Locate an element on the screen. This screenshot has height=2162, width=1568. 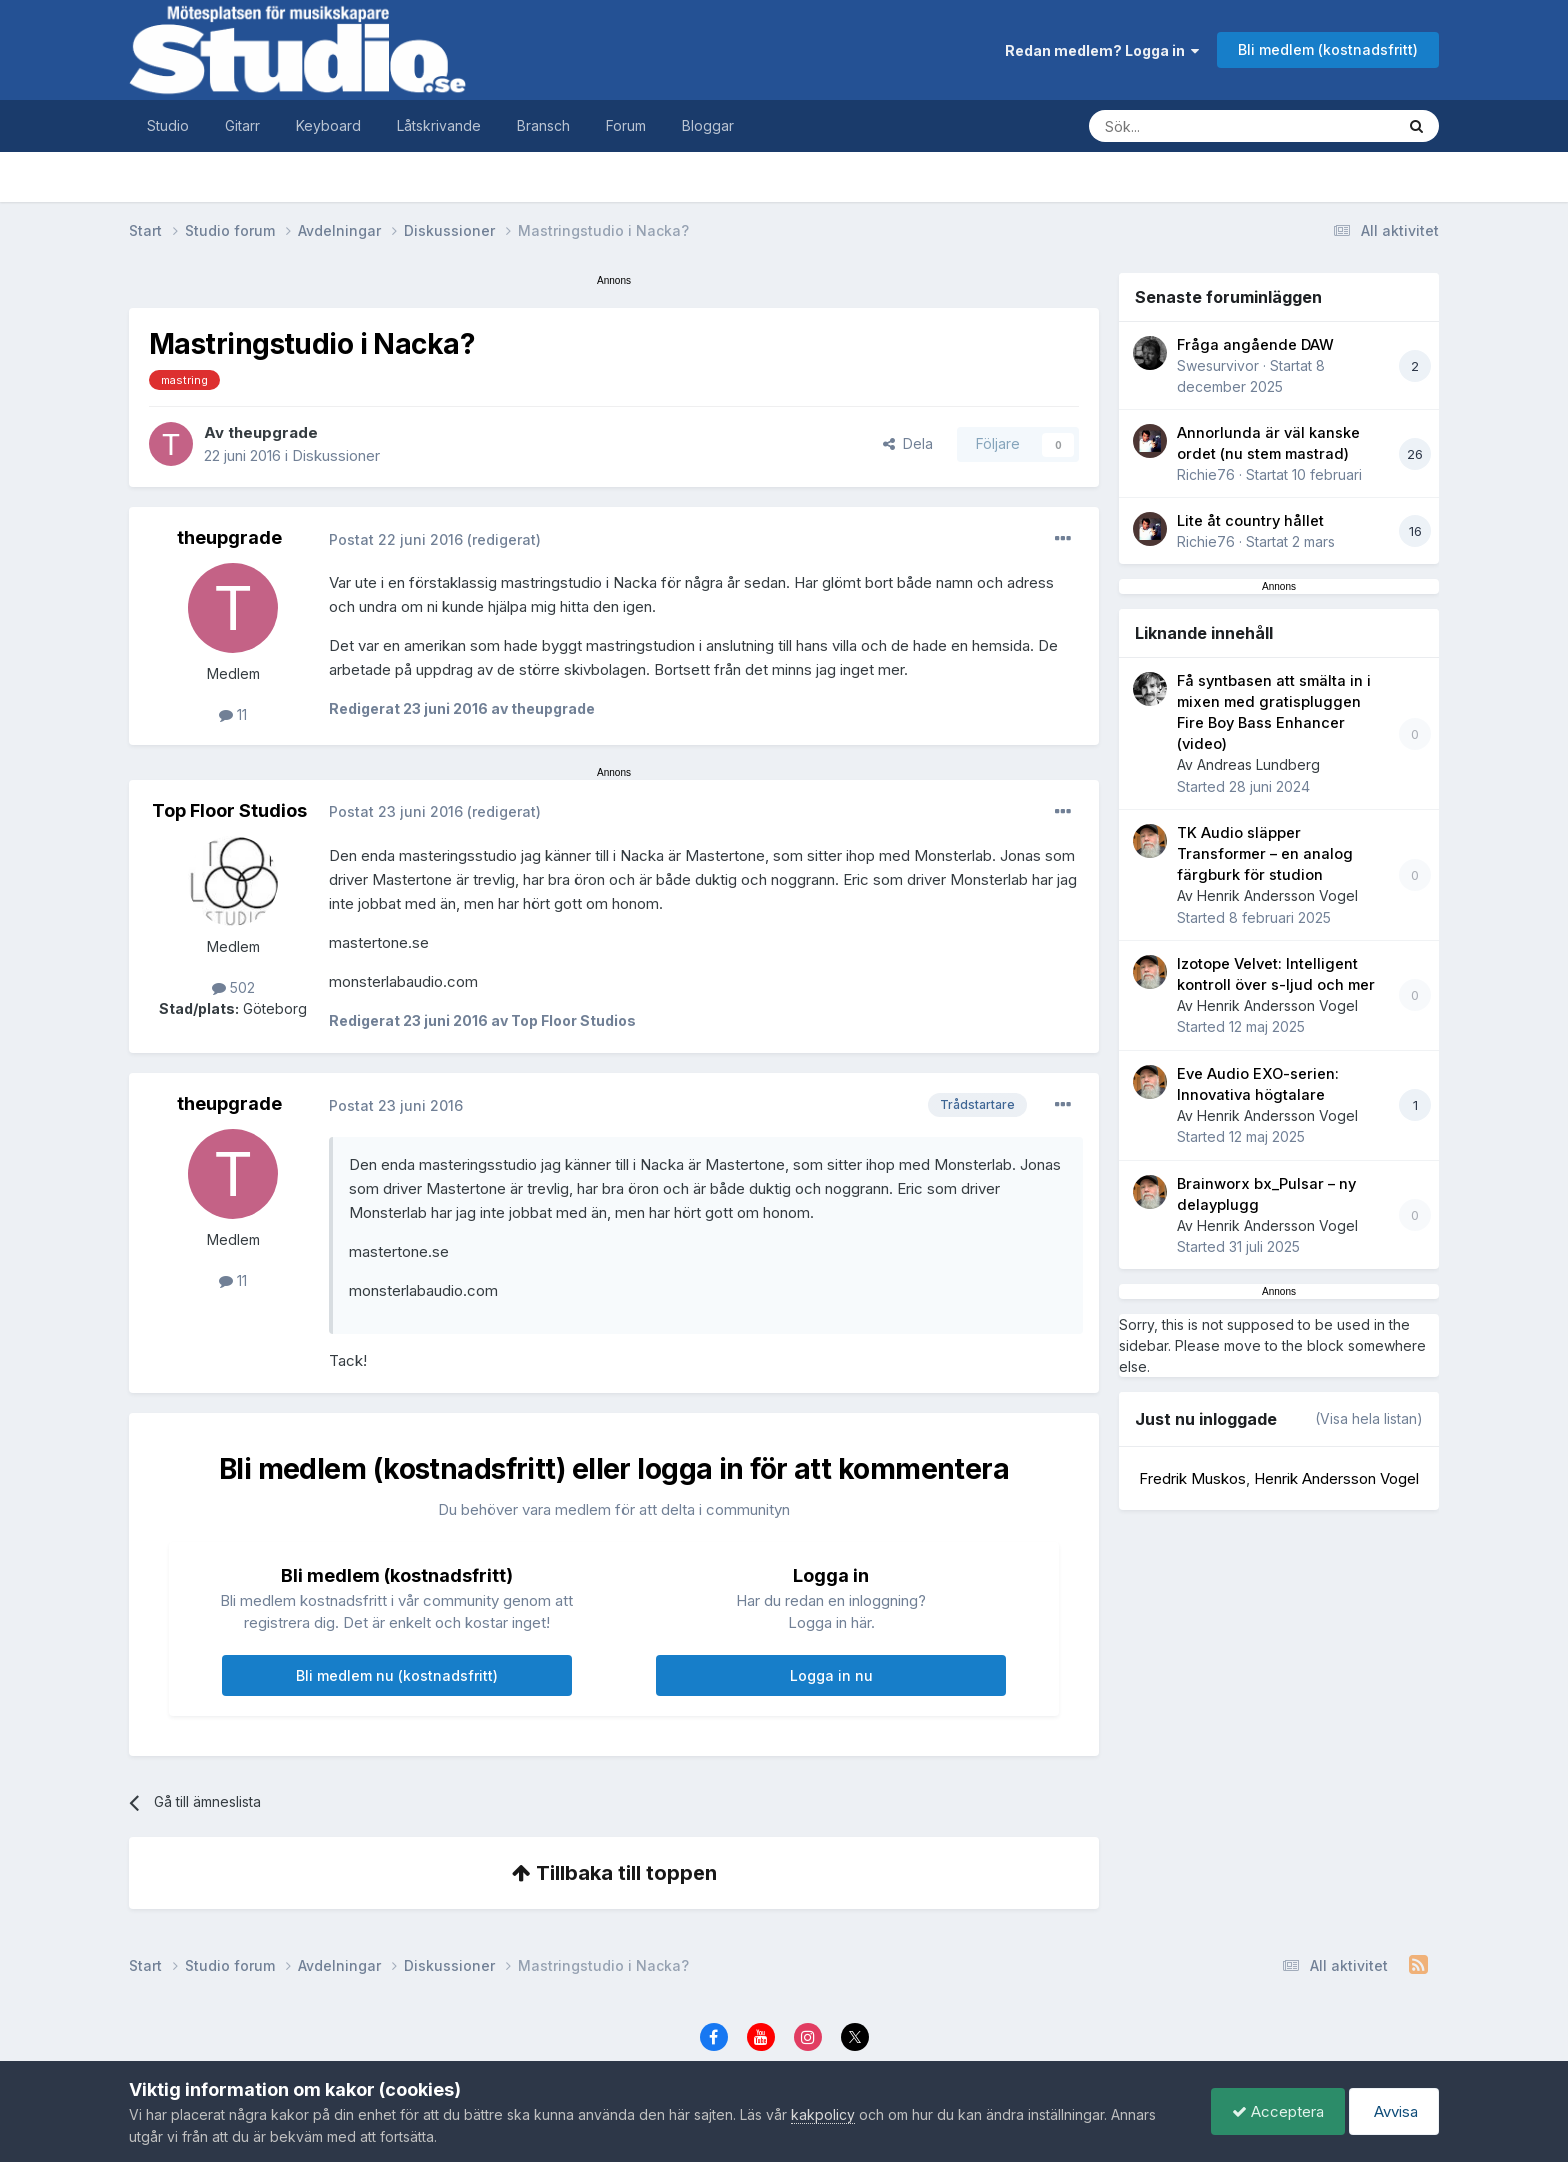
Henrik Andersson Vogel is located at coordinates (1277, 895).